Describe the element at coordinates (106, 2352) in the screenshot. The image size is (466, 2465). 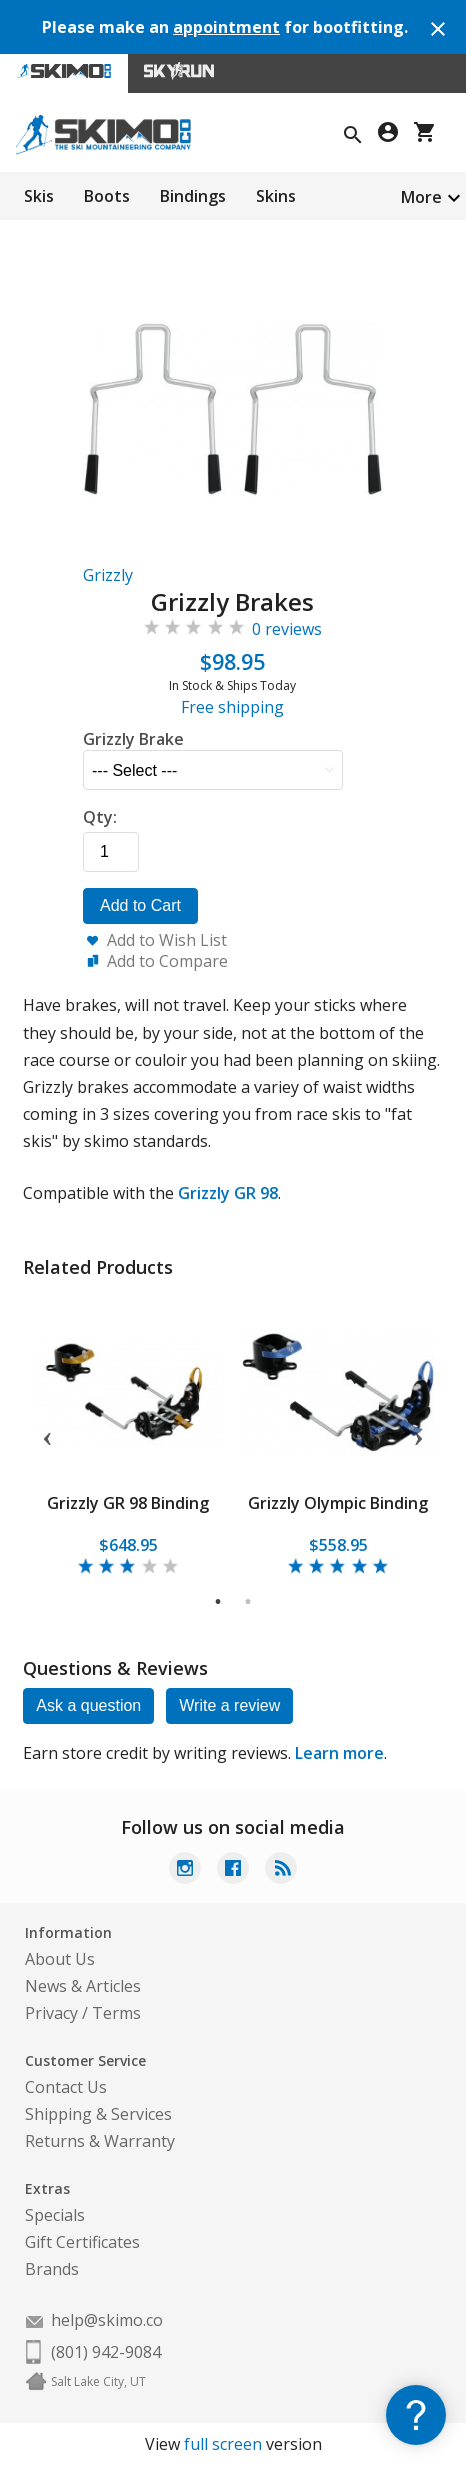
I see `(801) 942-9084` at that location.